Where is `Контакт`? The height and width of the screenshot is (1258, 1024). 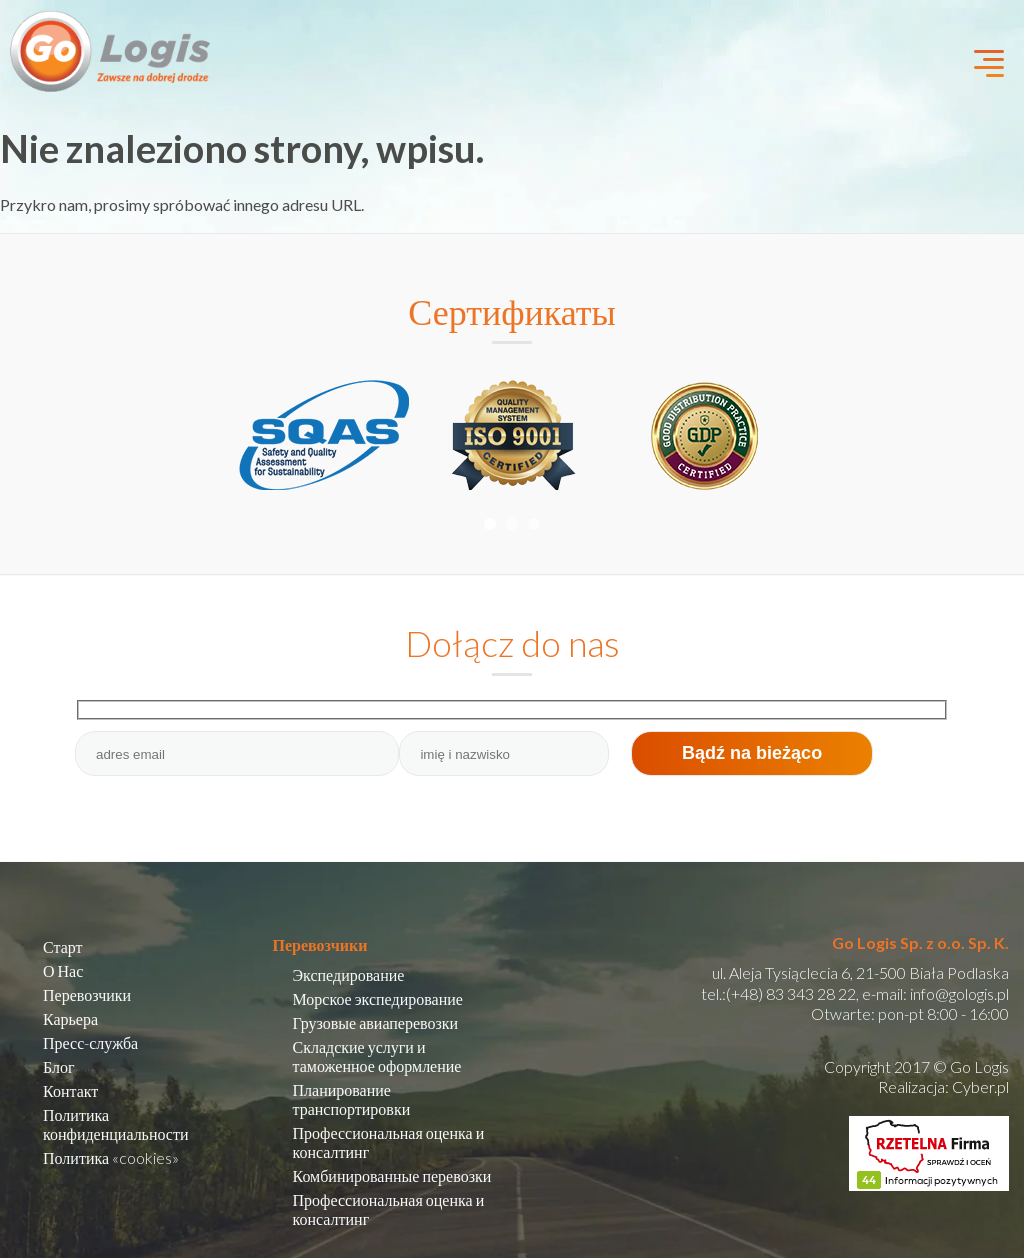 Контакт is located at coordinates (70, 1090).